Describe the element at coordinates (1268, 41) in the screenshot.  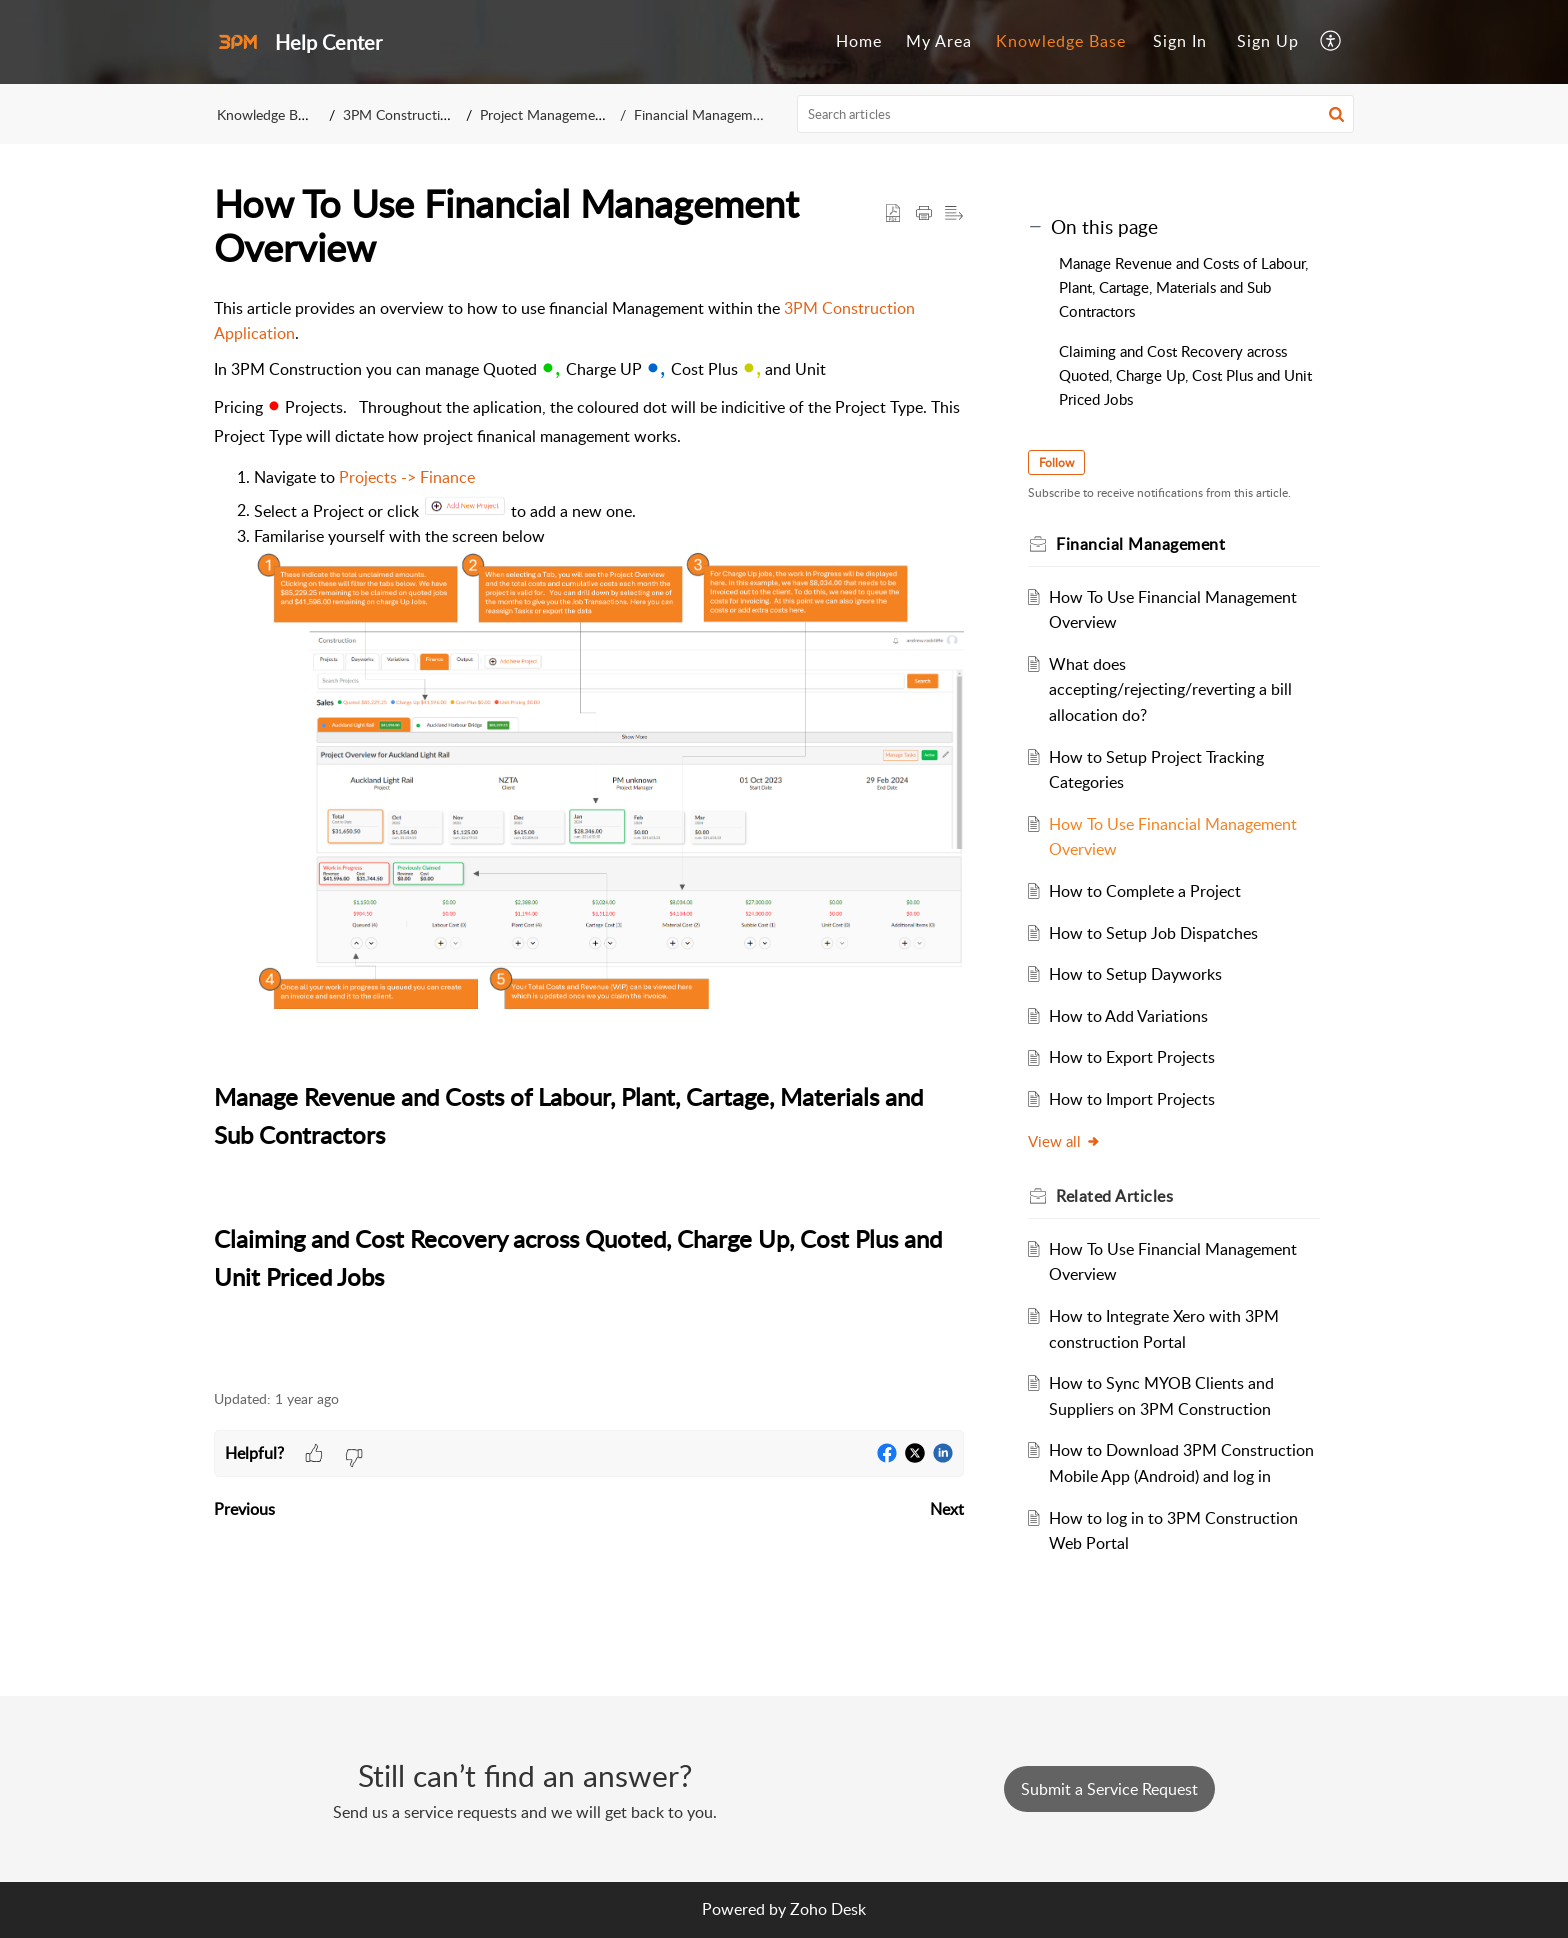
I see `Sign Up` at that location.